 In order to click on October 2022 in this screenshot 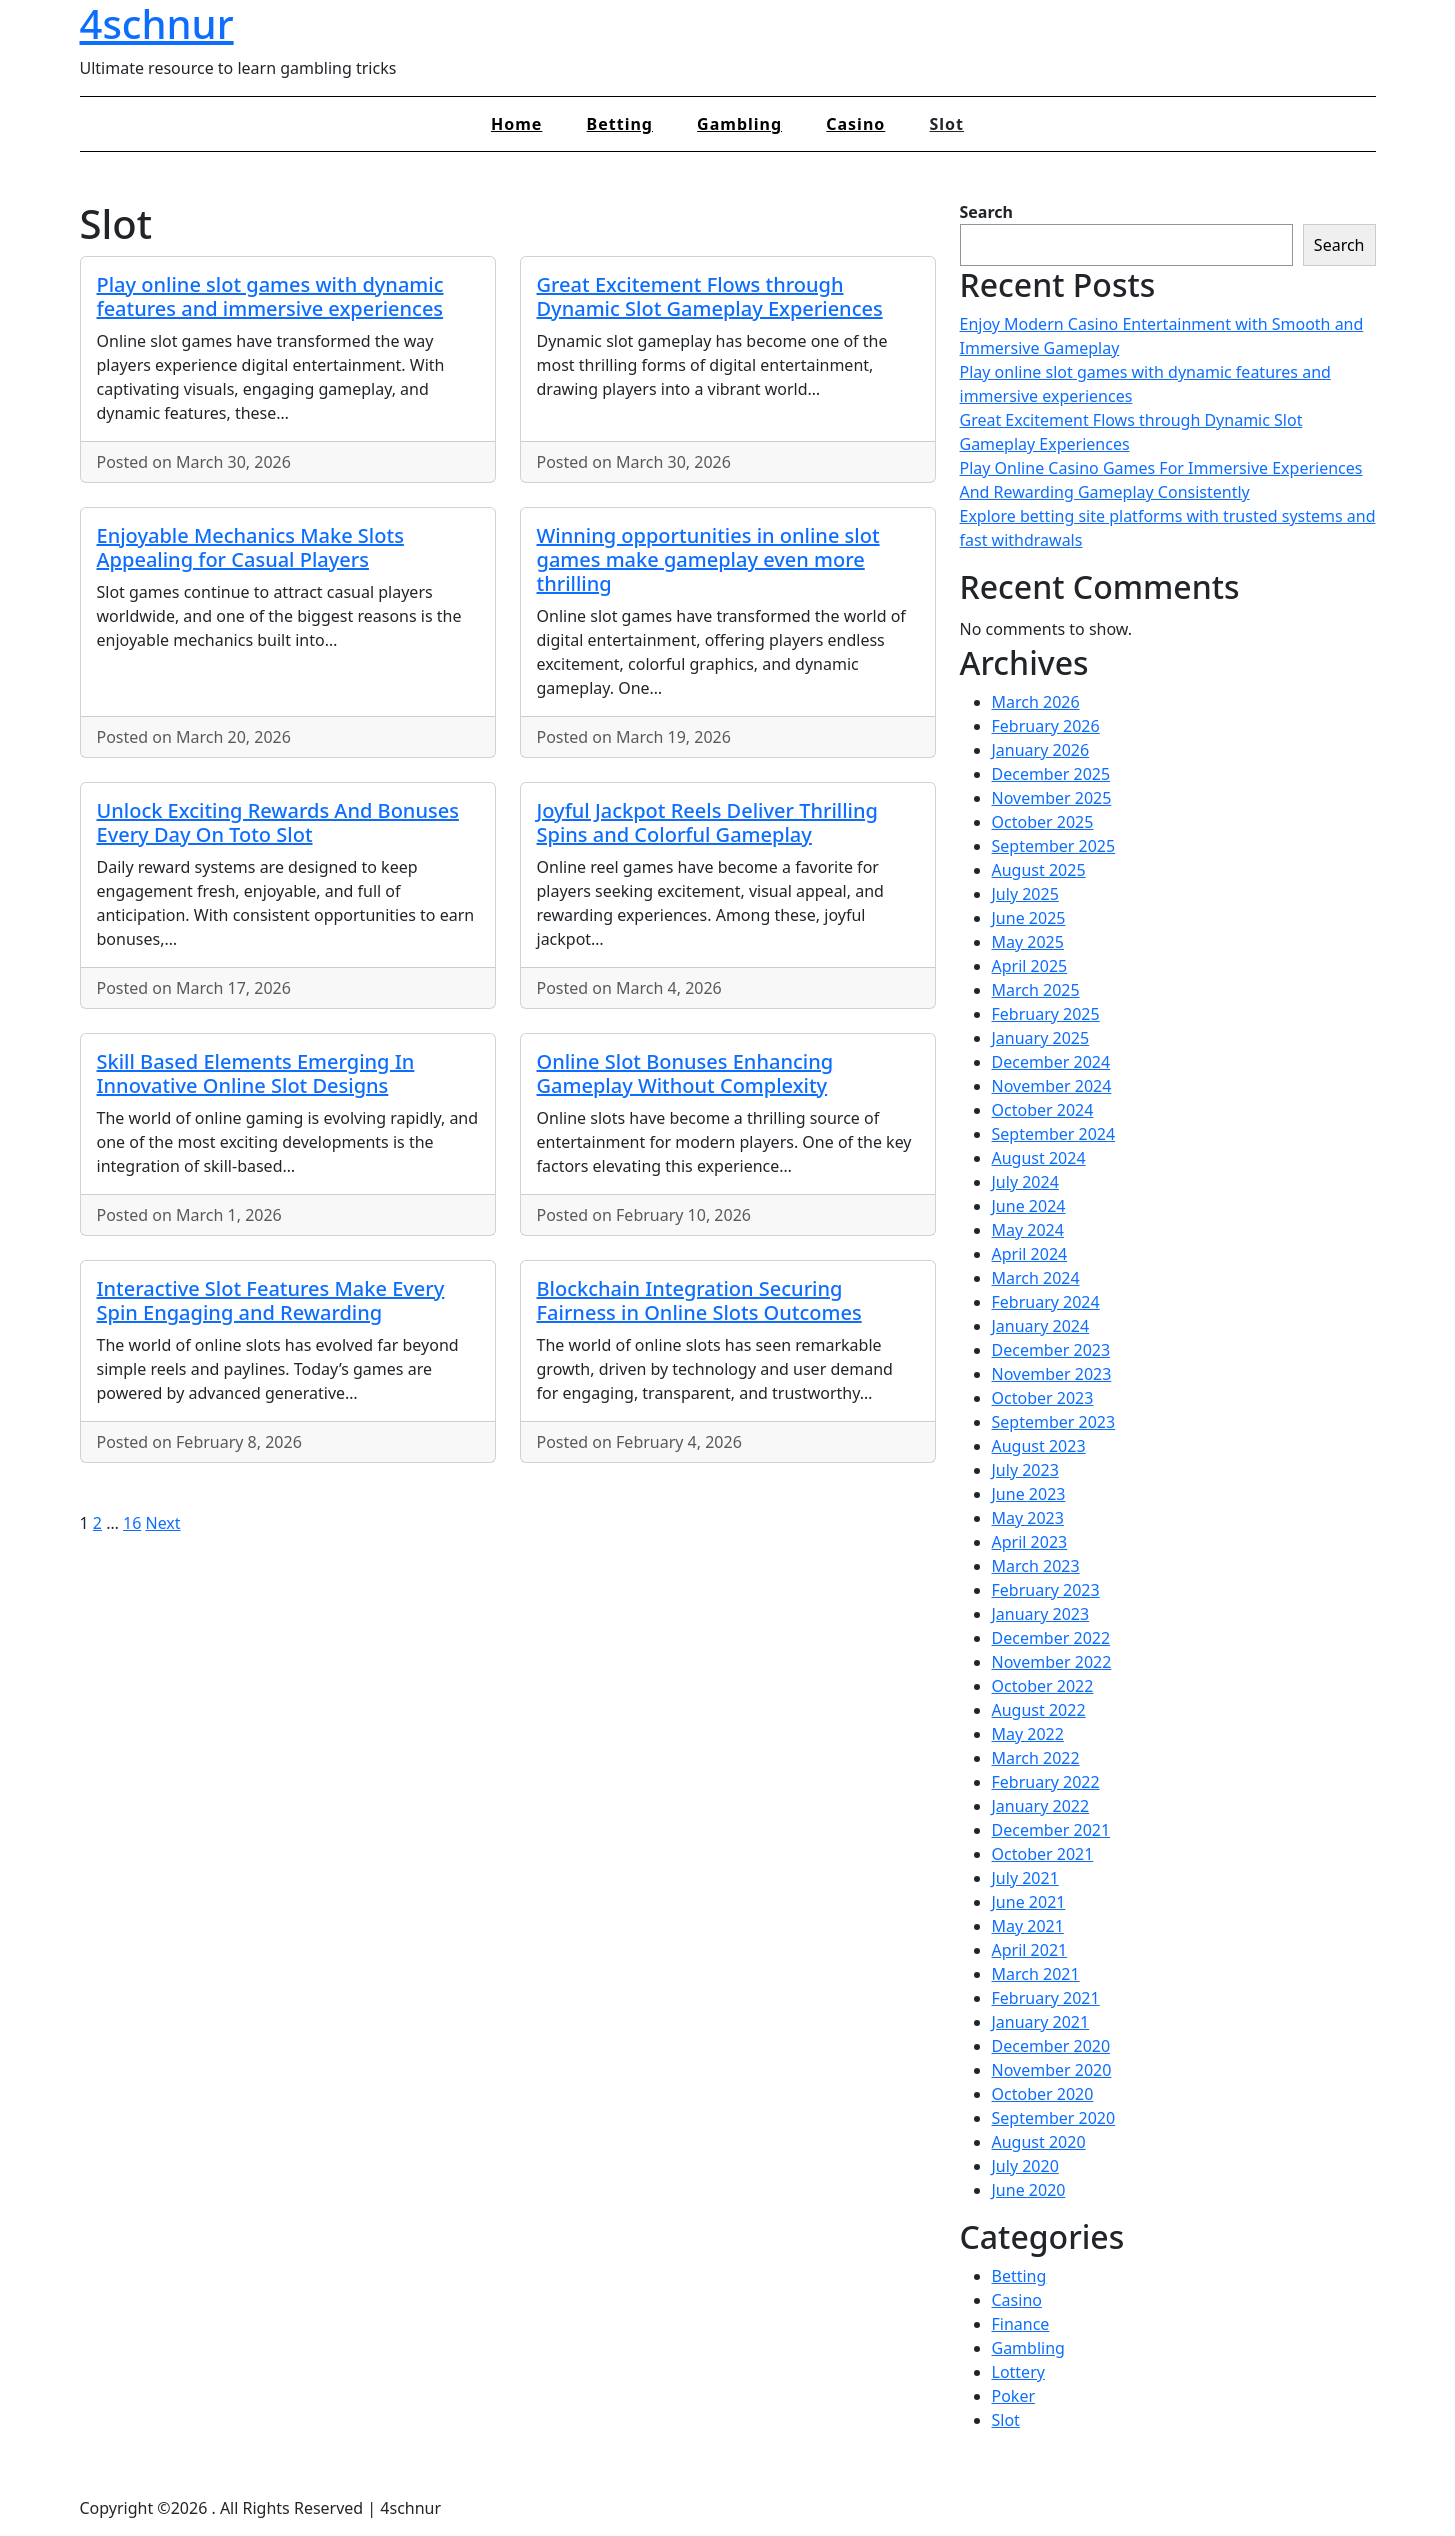, I will do `click(1043, 1686)`.